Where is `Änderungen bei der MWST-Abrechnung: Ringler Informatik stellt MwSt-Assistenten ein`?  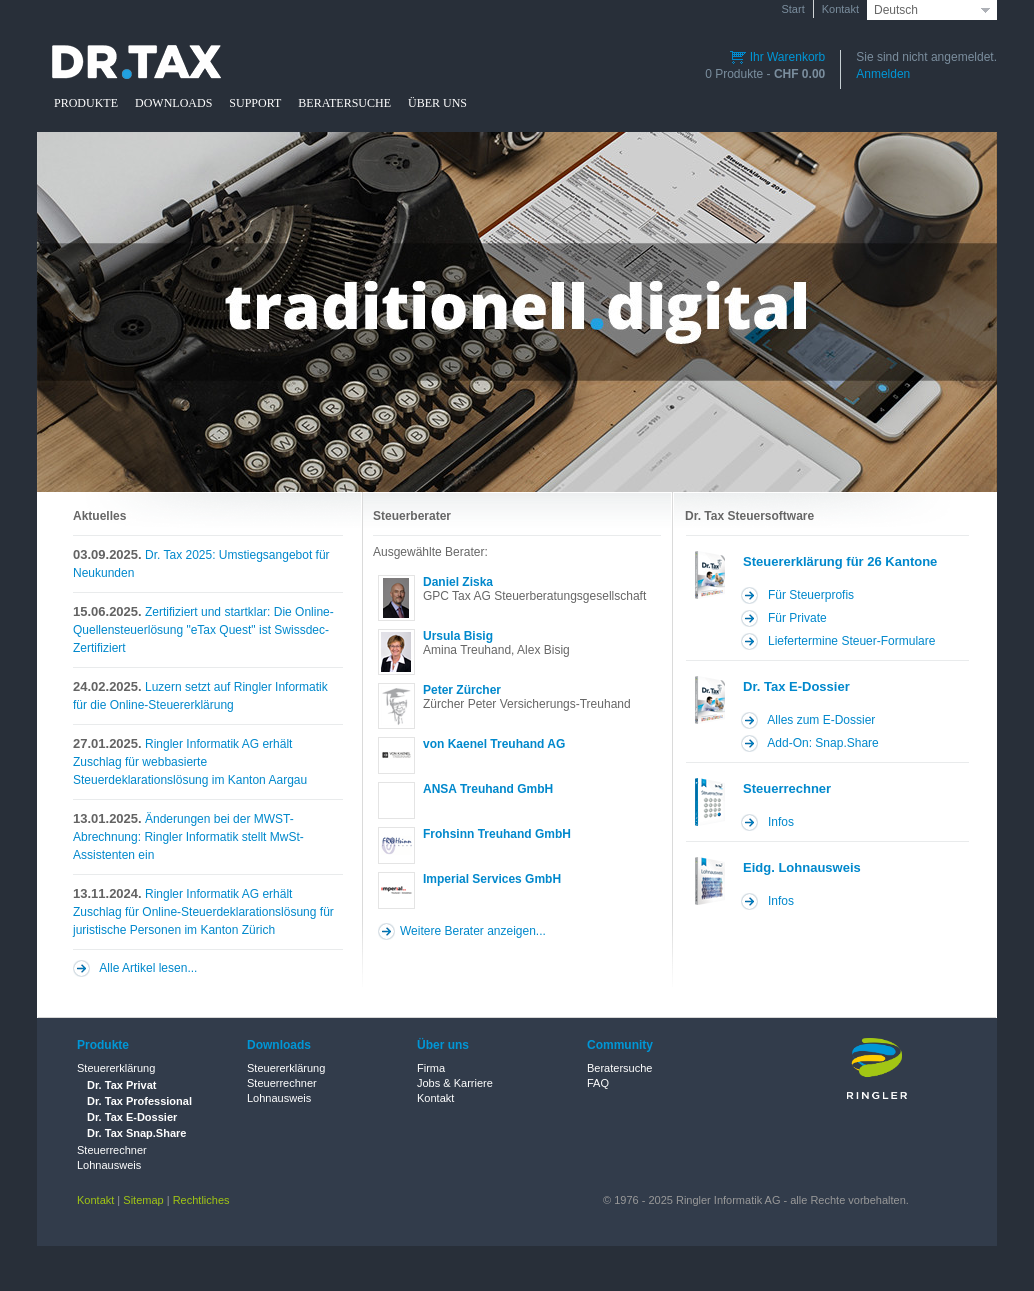
Änderungen bei der MWST-Abrechnung: Ringler Informatik stellt MwSt-Assistenten ein is located at coordinates (188, 836).